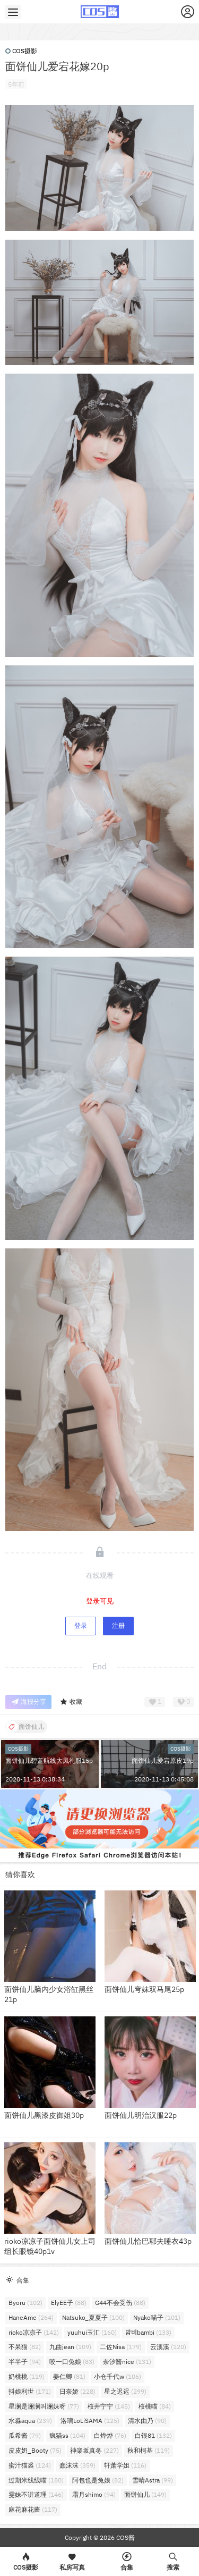  What do you see at coordinates (29, 2465) in the screenshot?
I see `蜜汁猫裘 [蜜汁猫裘 (124个项目)]` at bounding box center [29, 2465].